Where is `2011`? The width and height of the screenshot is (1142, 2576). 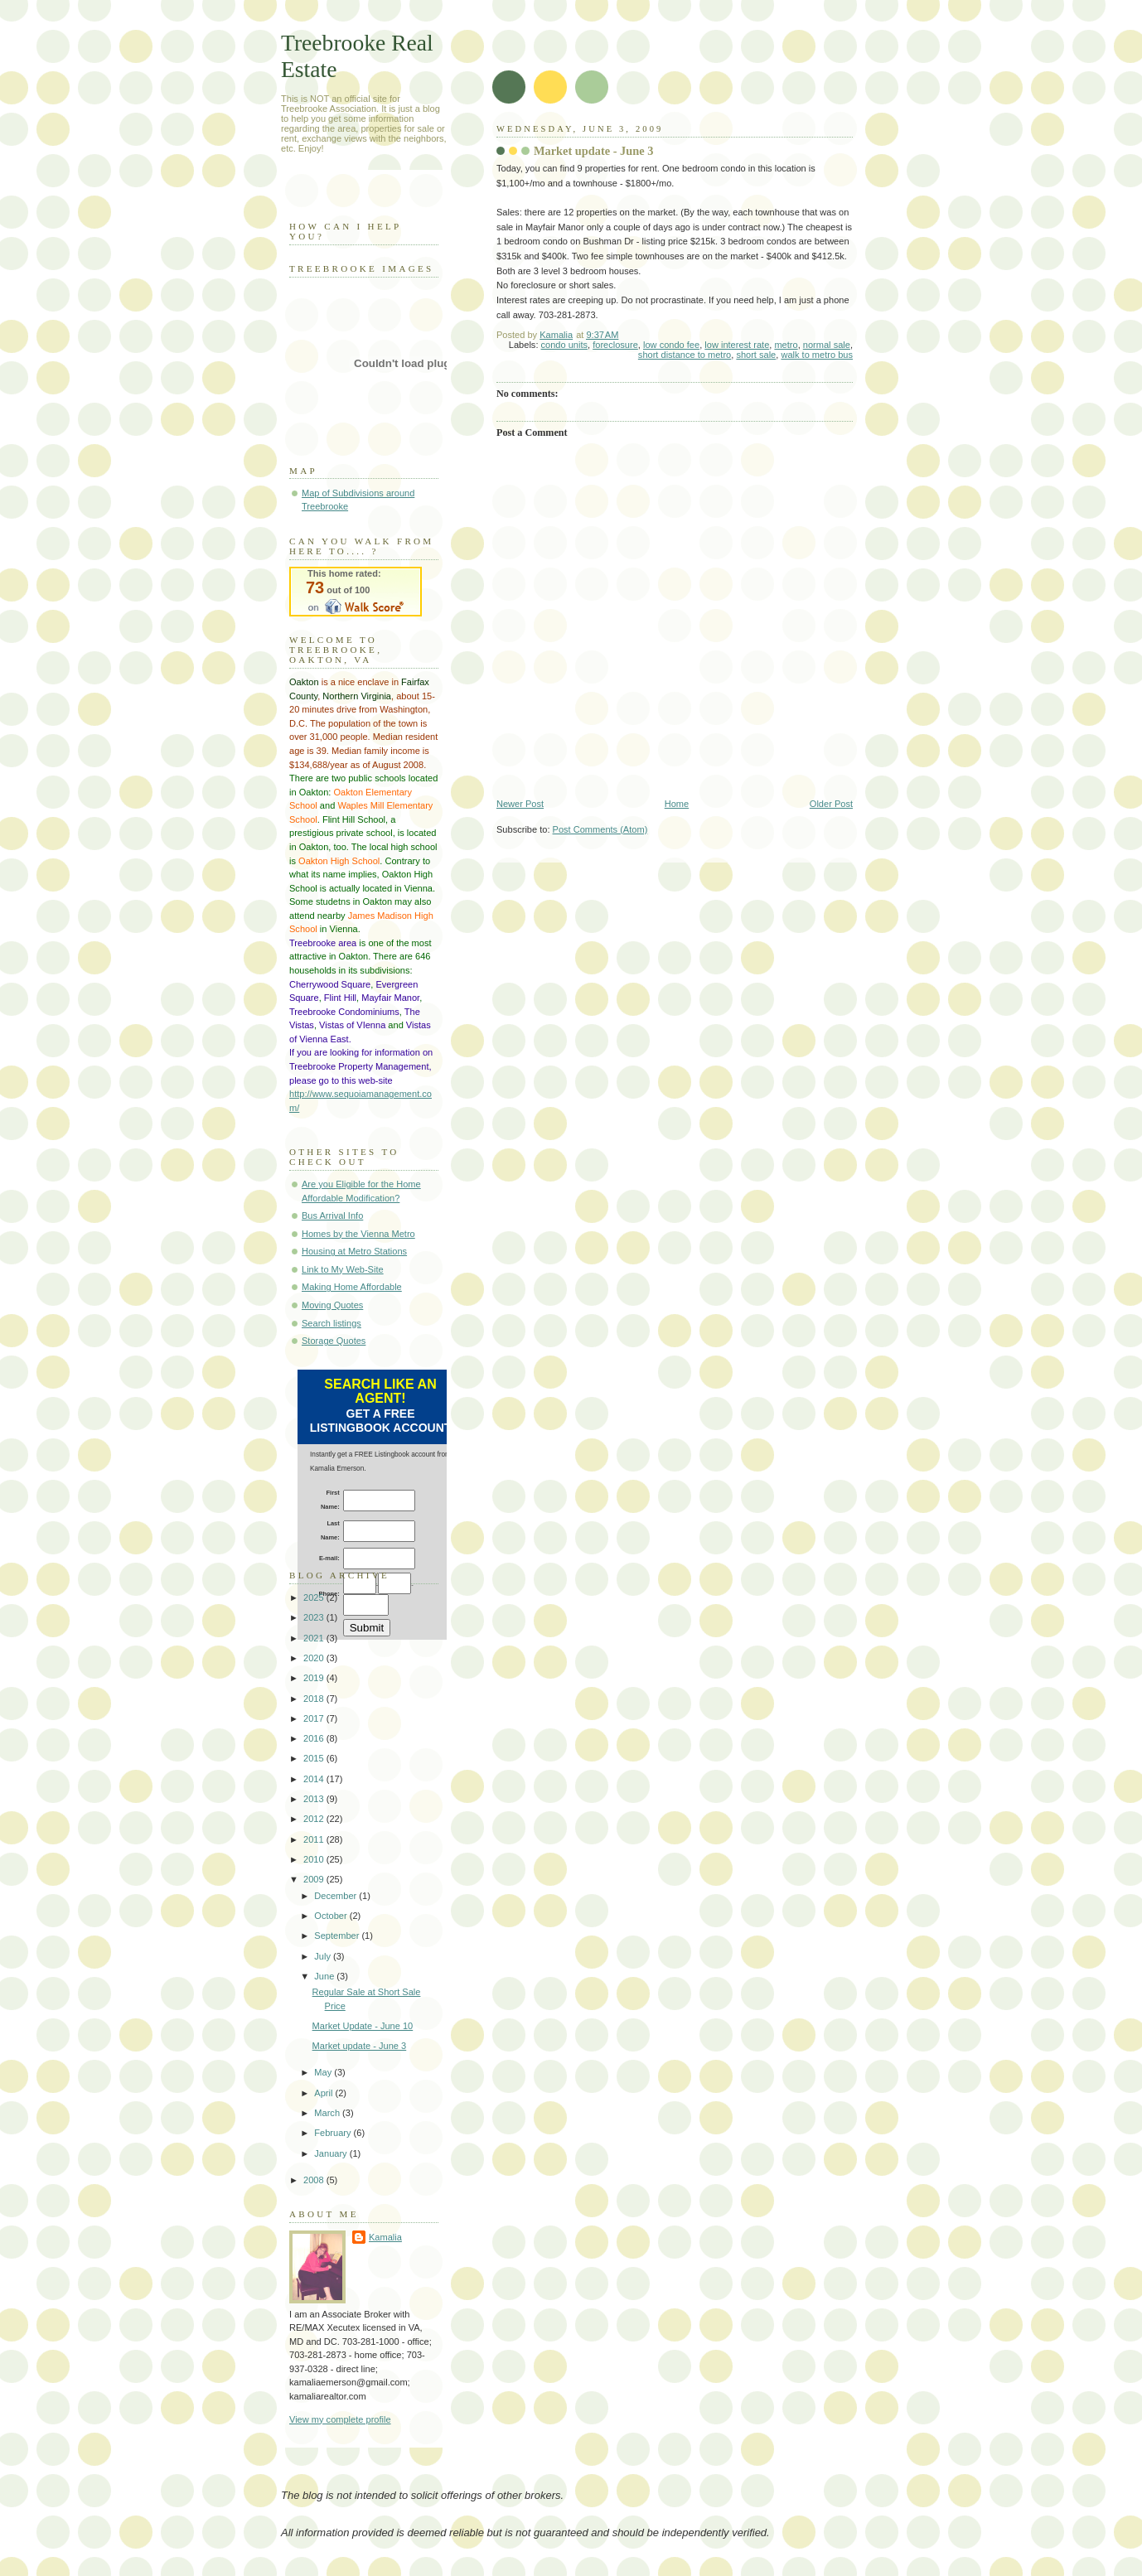 2011 is located at coordinates (315, 1839).